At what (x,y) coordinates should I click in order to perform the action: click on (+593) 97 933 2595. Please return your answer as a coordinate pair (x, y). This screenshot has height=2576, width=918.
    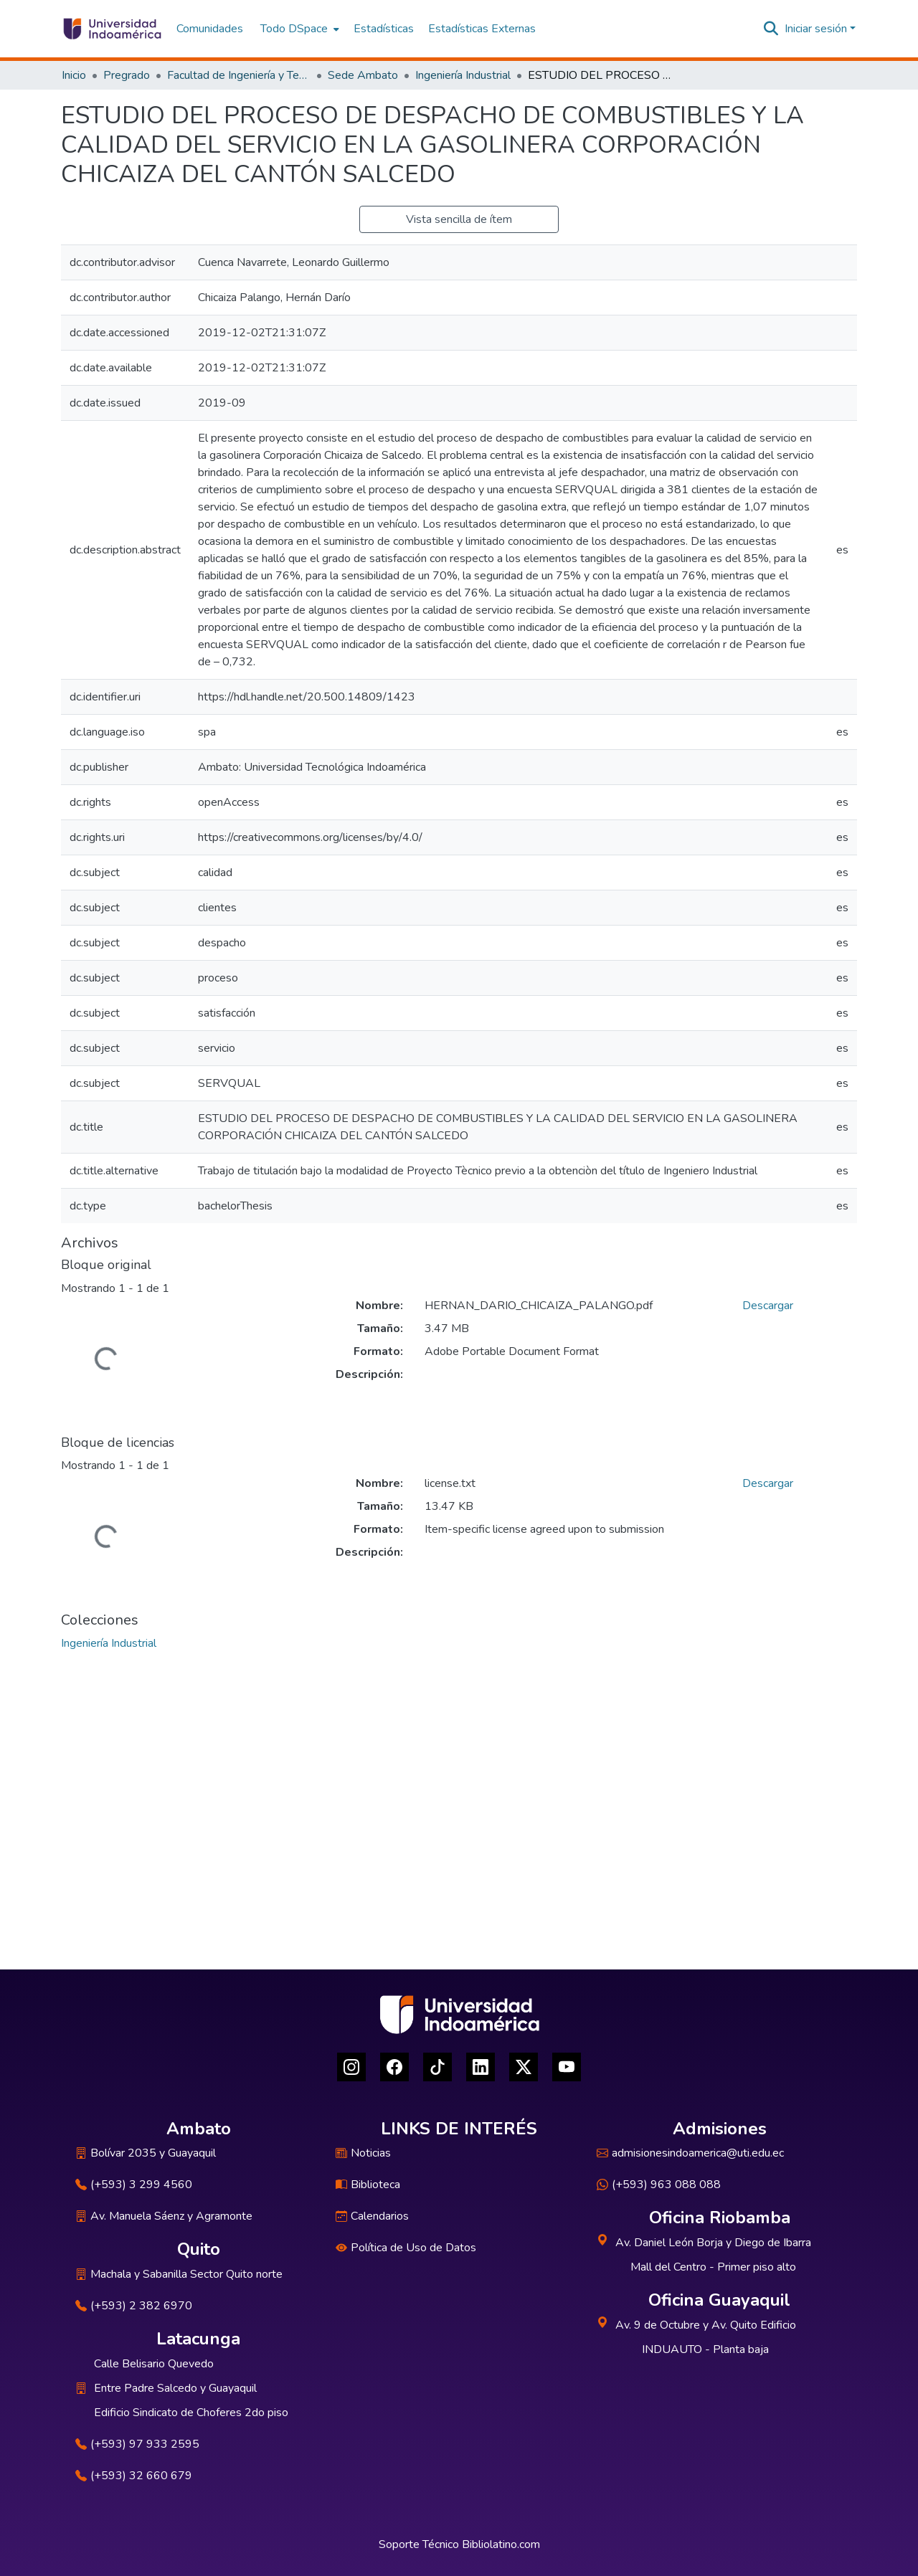
    Looking at the image, I should click on (137, 2444).